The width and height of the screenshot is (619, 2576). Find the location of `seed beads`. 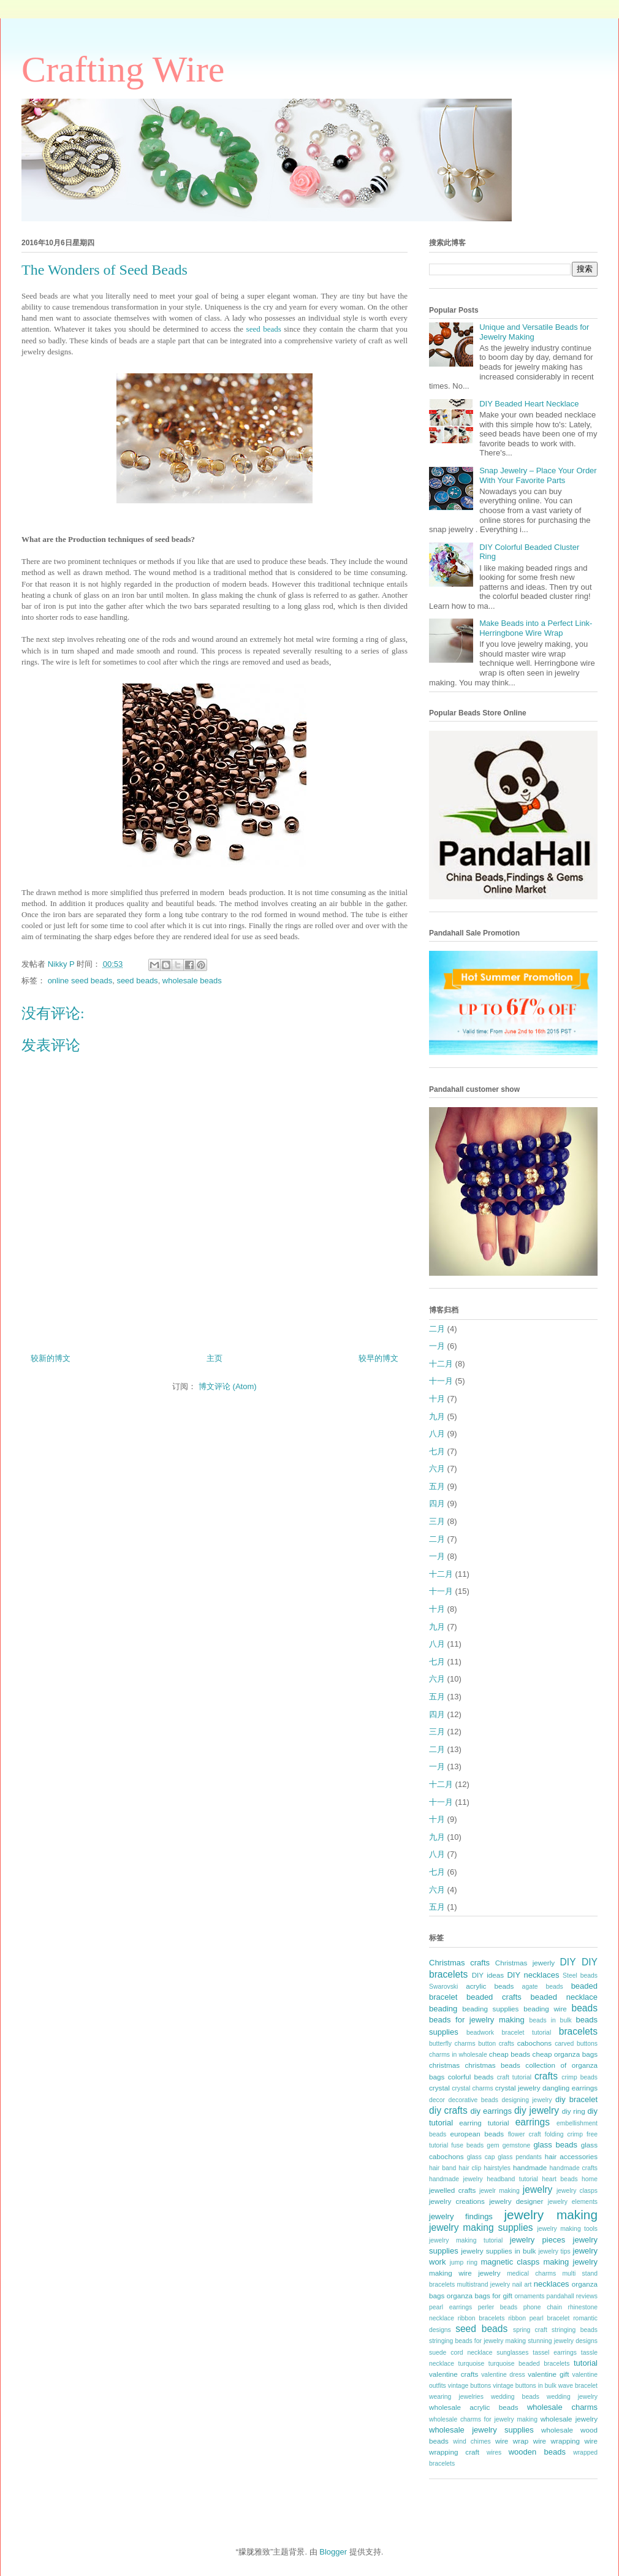

seed beads is located at coordinates (263, 328).